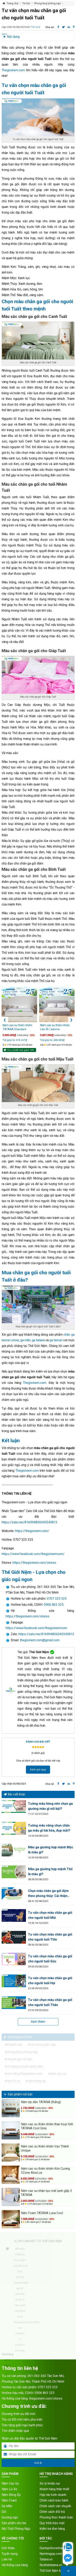 This screenshot has height=2576, width=76. I want to click on https://thegioinem.com/stores, so click(34, 1563).